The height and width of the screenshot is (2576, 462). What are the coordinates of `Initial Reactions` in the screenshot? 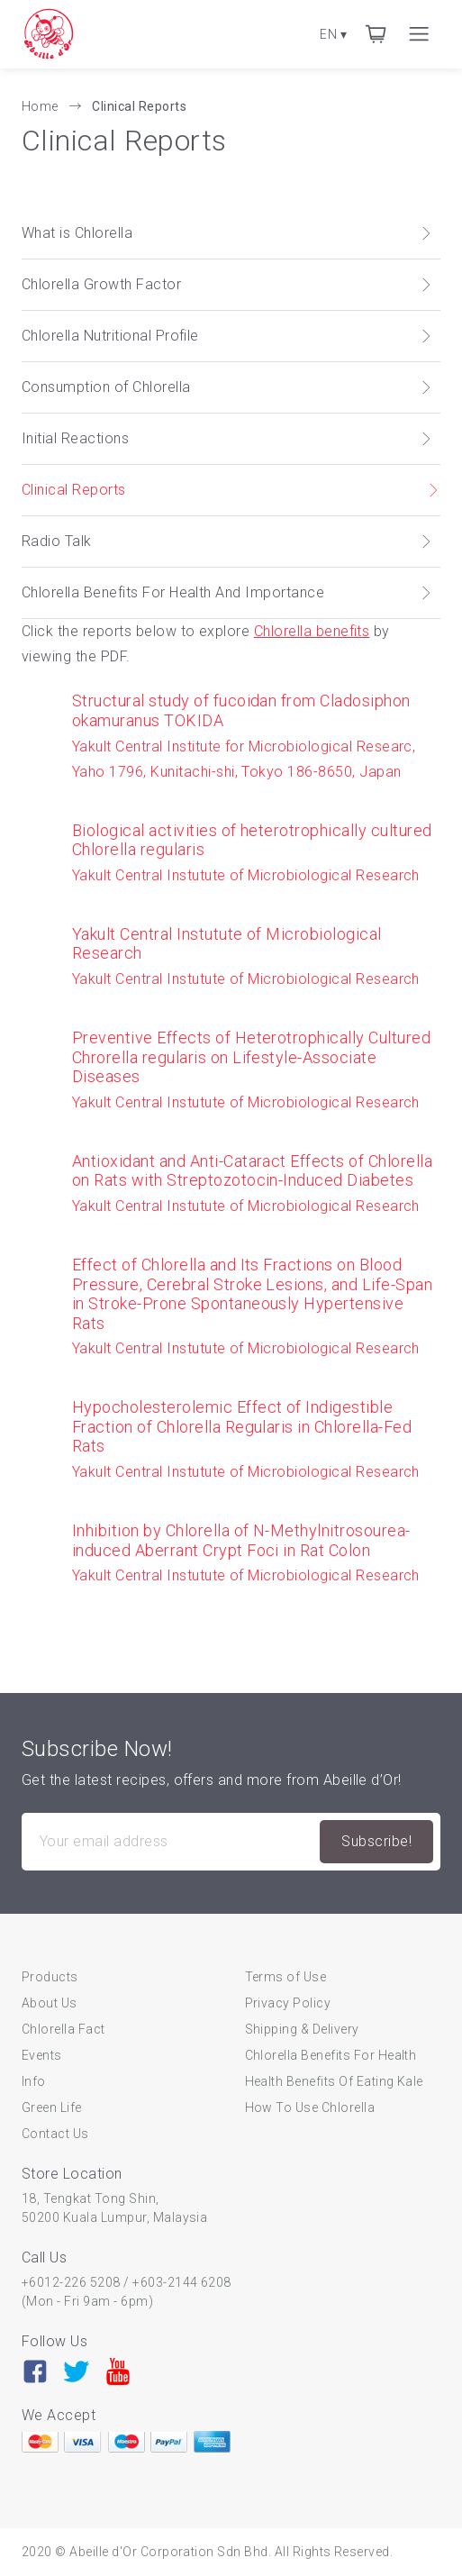 It's located at (227, 438).